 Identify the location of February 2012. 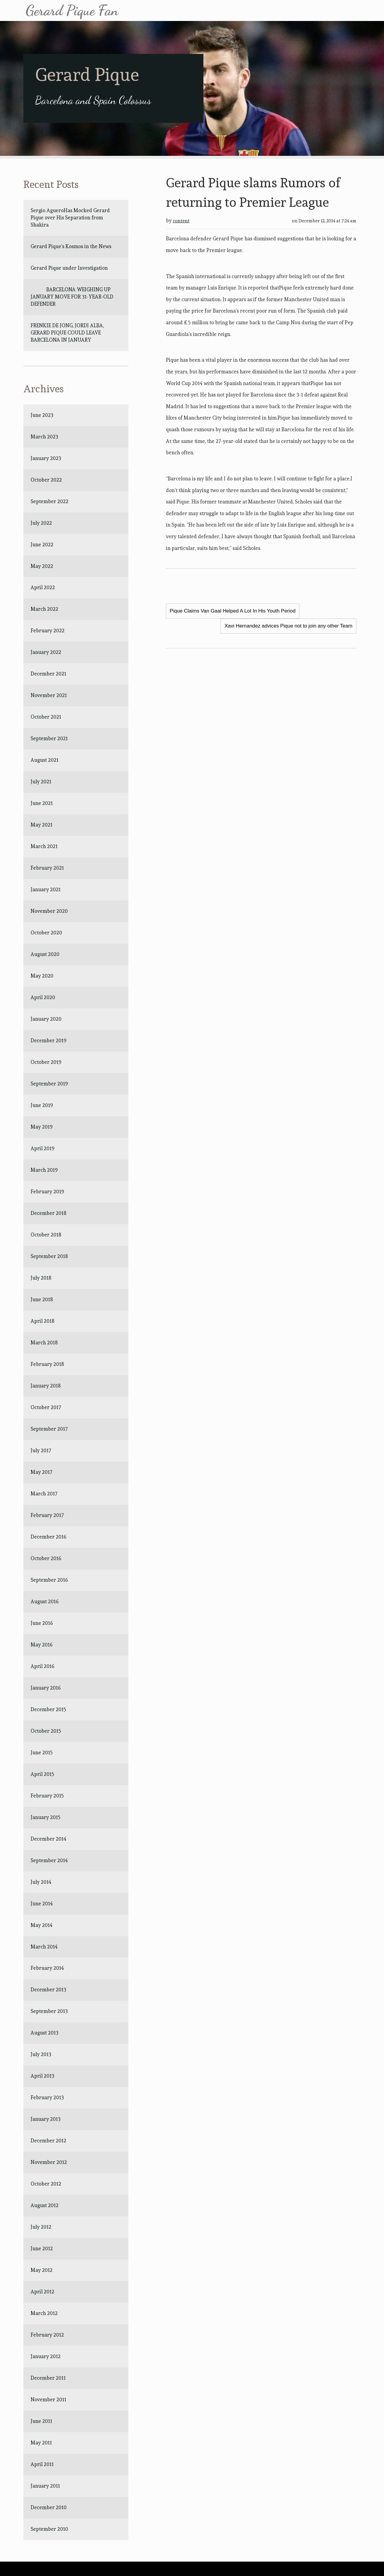
(47, 2335).